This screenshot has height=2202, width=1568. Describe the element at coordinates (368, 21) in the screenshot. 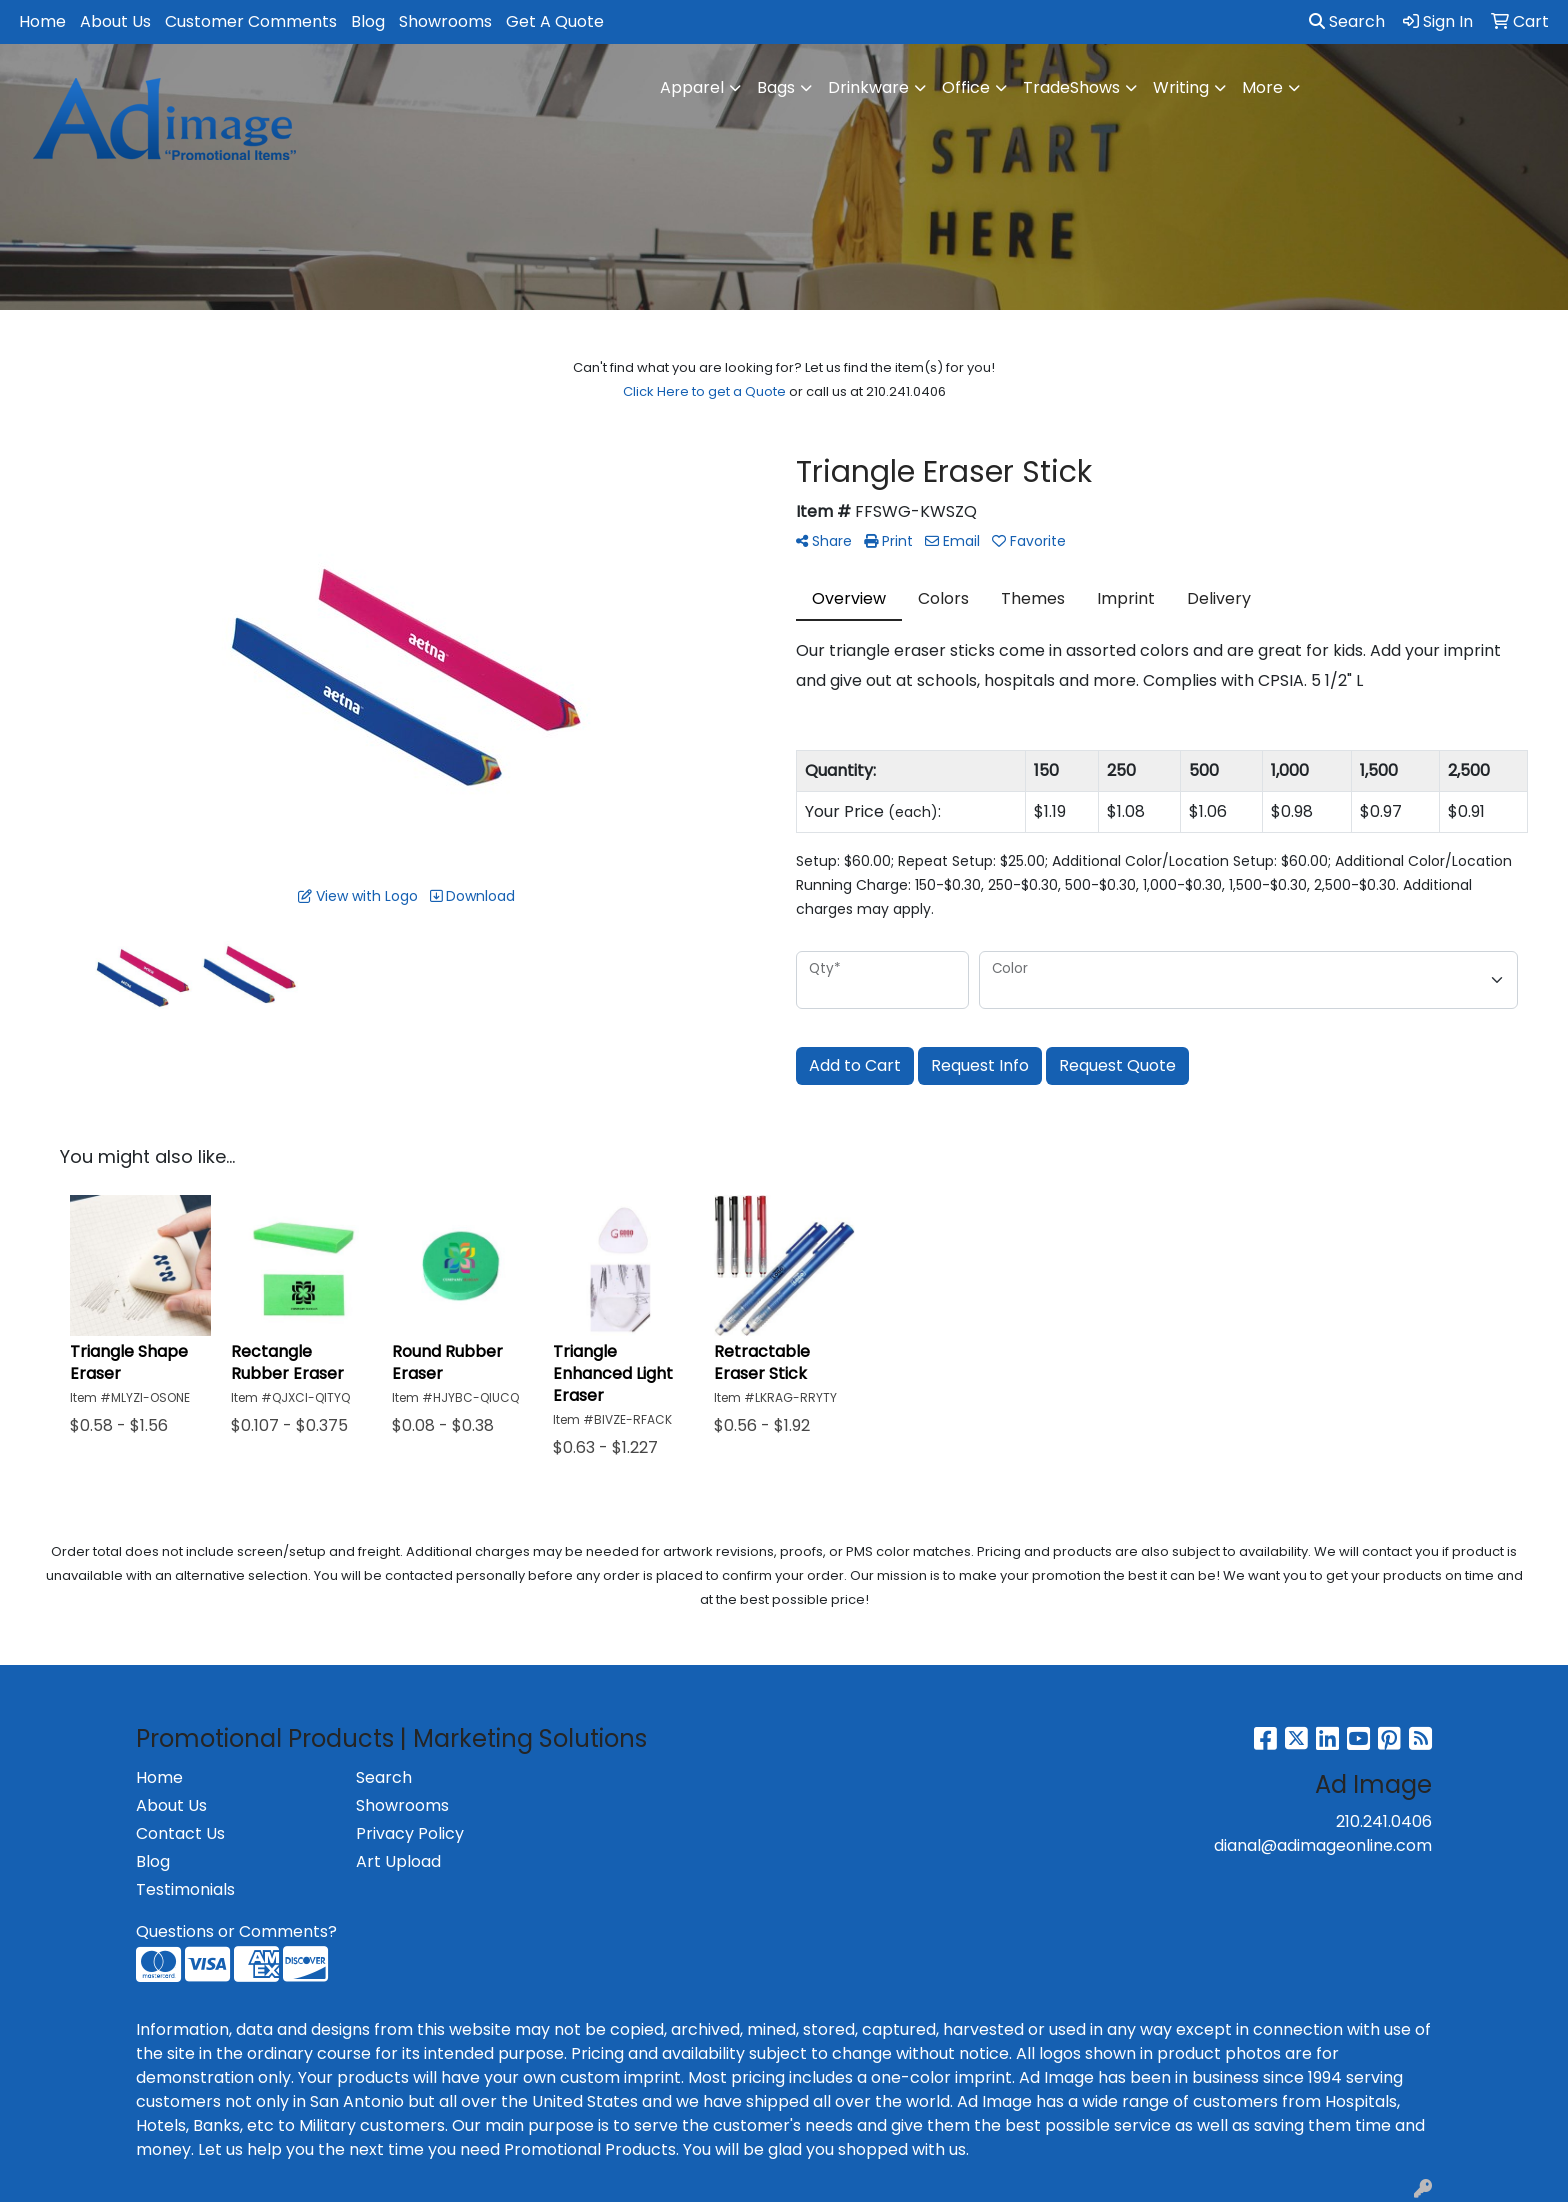

I see `Blog` at that location.